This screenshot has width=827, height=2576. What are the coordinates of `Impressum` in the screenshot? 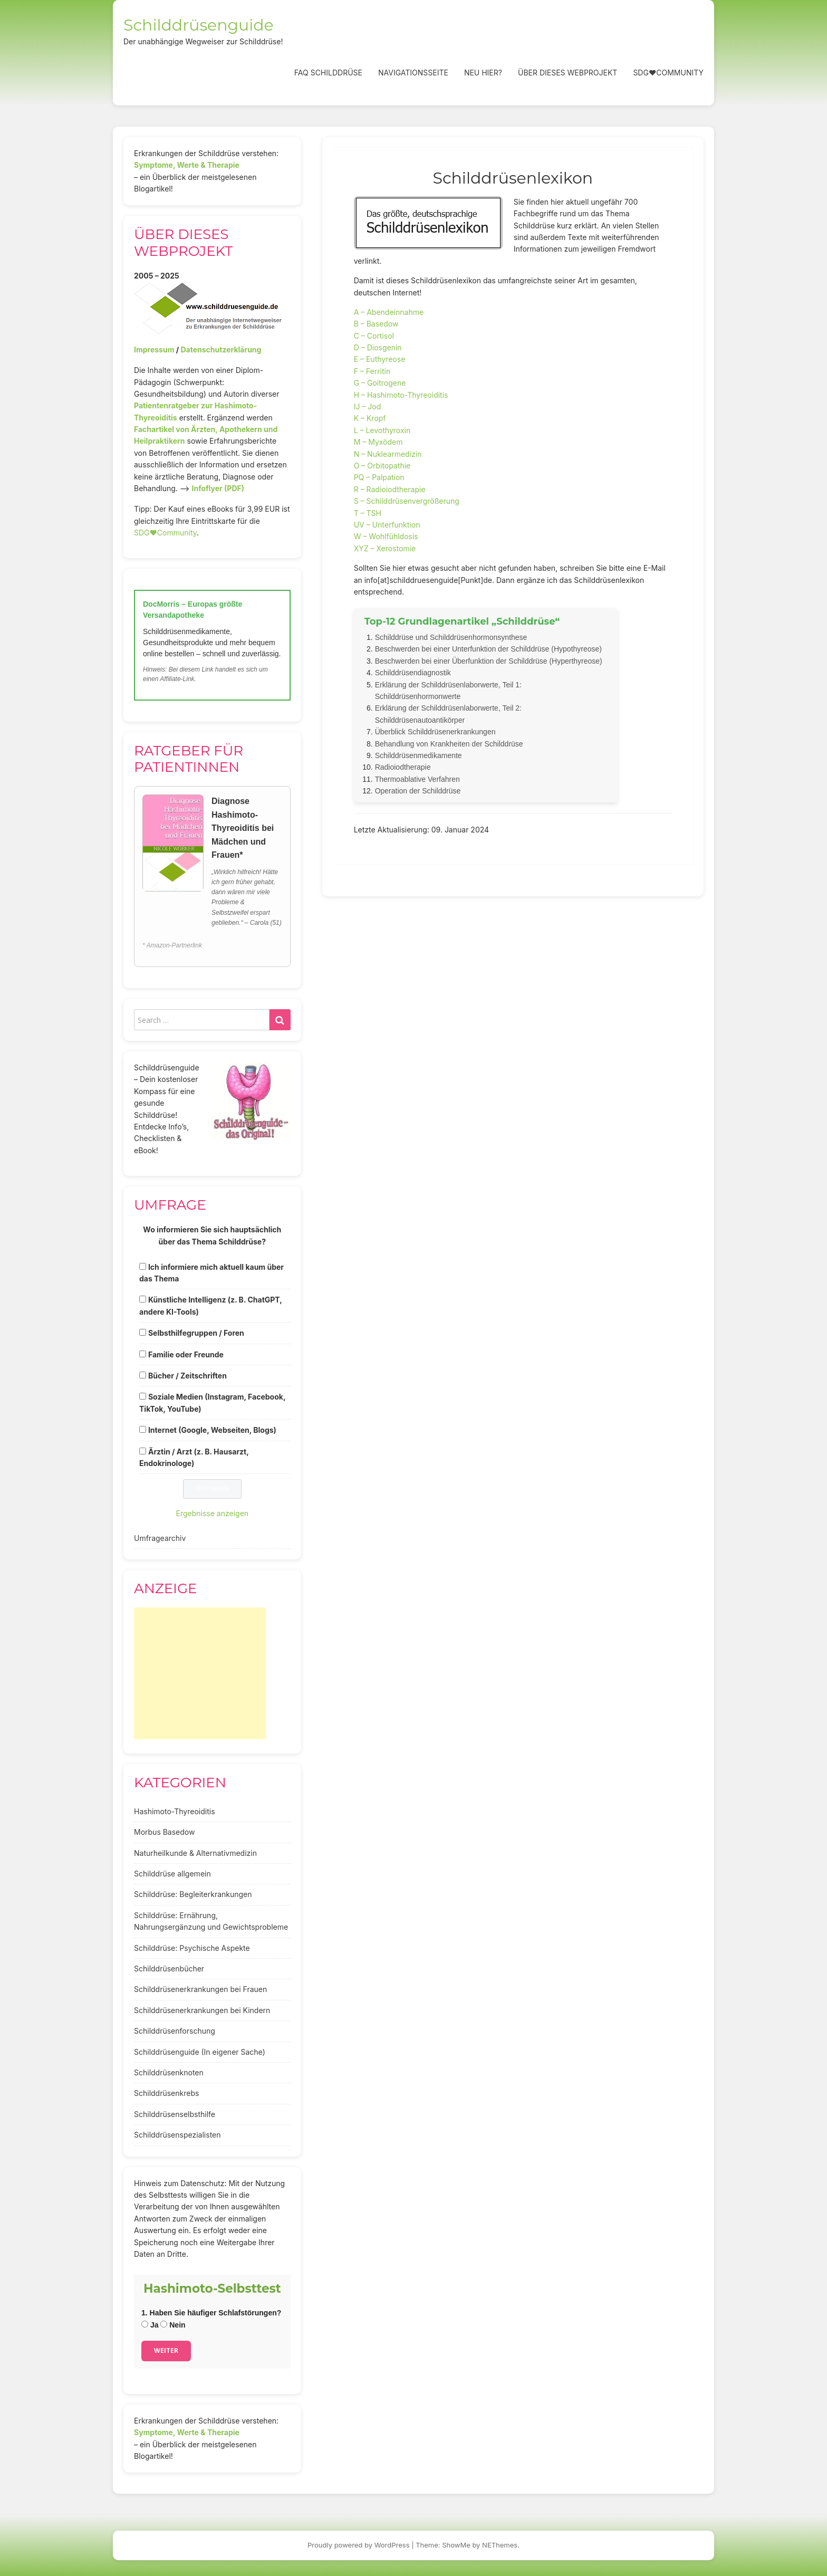 It's located at (154, 349).